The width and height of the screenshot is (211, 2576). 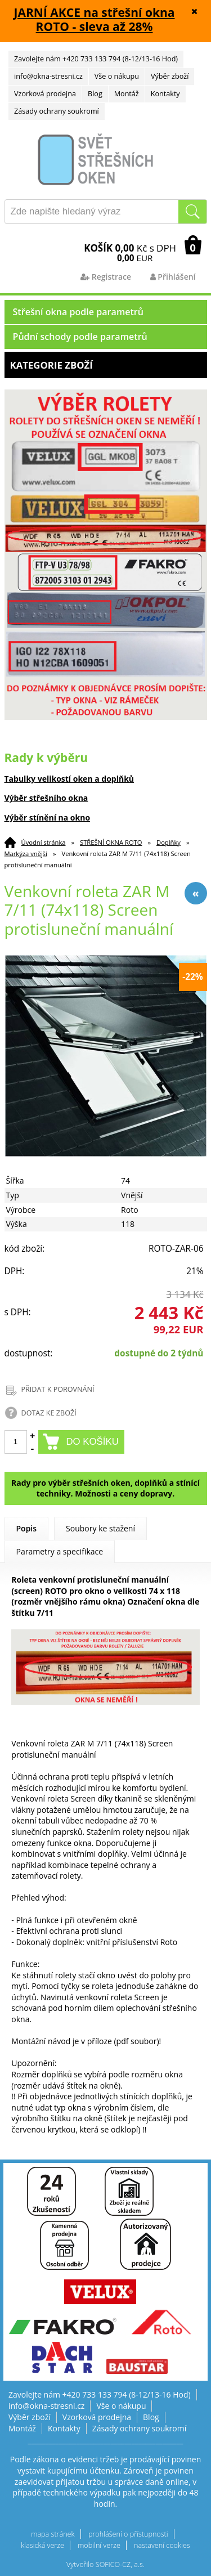 I want to click on klasická verze, so click(x=42, y=2545).